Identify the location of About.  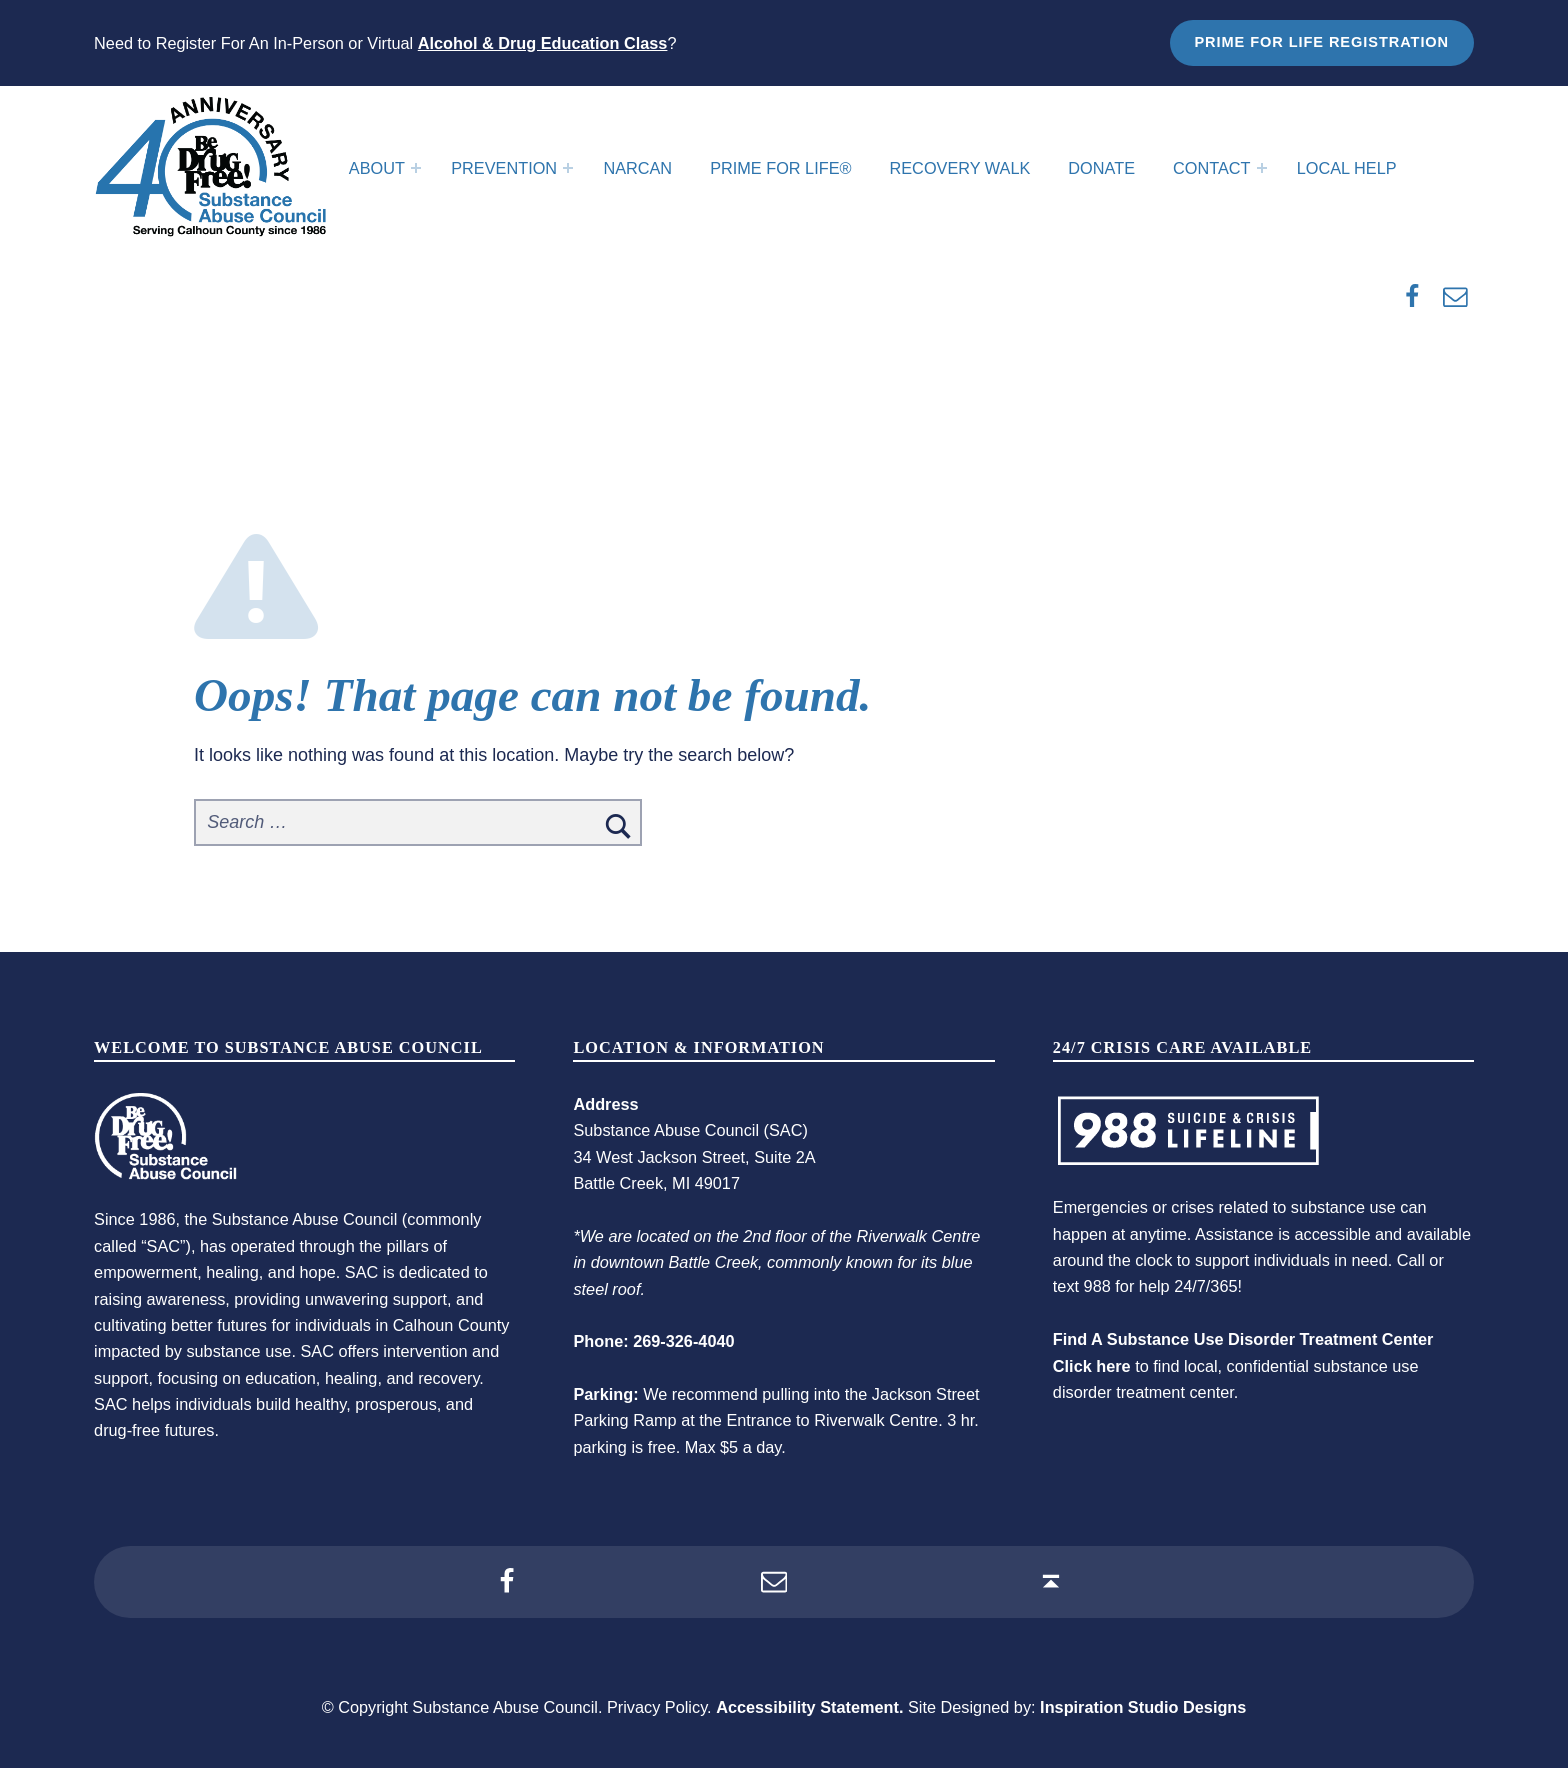
(377, 168).